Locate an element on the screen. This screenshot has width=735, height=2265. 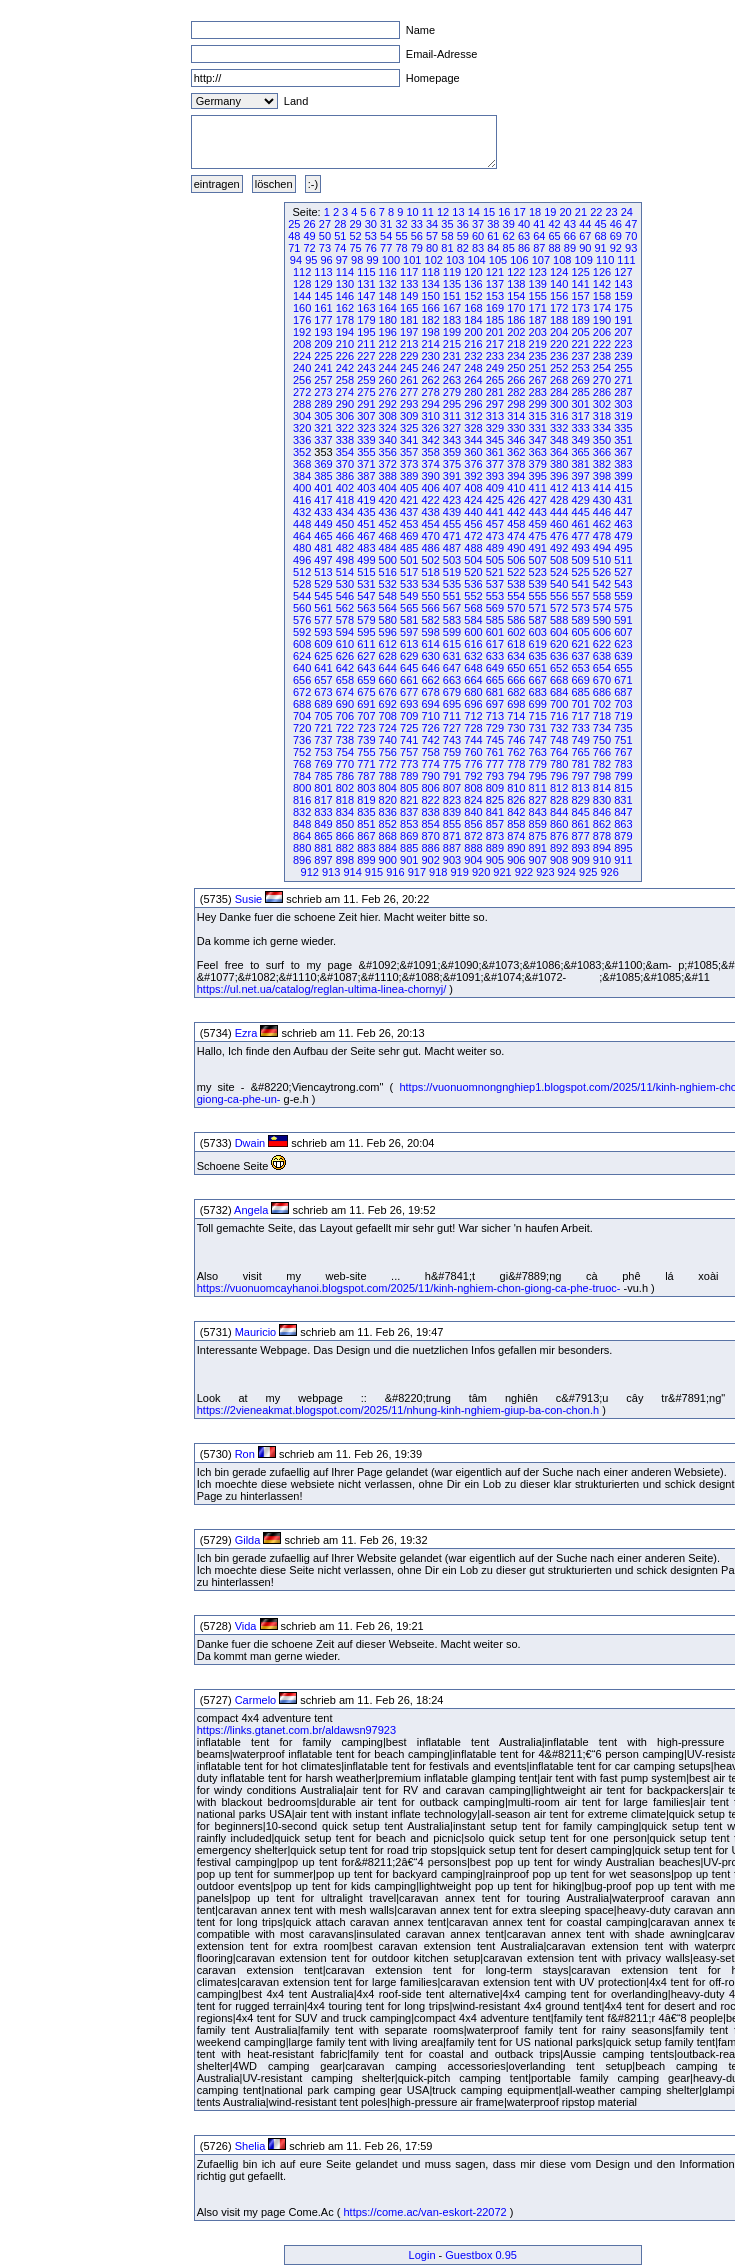
861 is located at coordinates (580, 824).